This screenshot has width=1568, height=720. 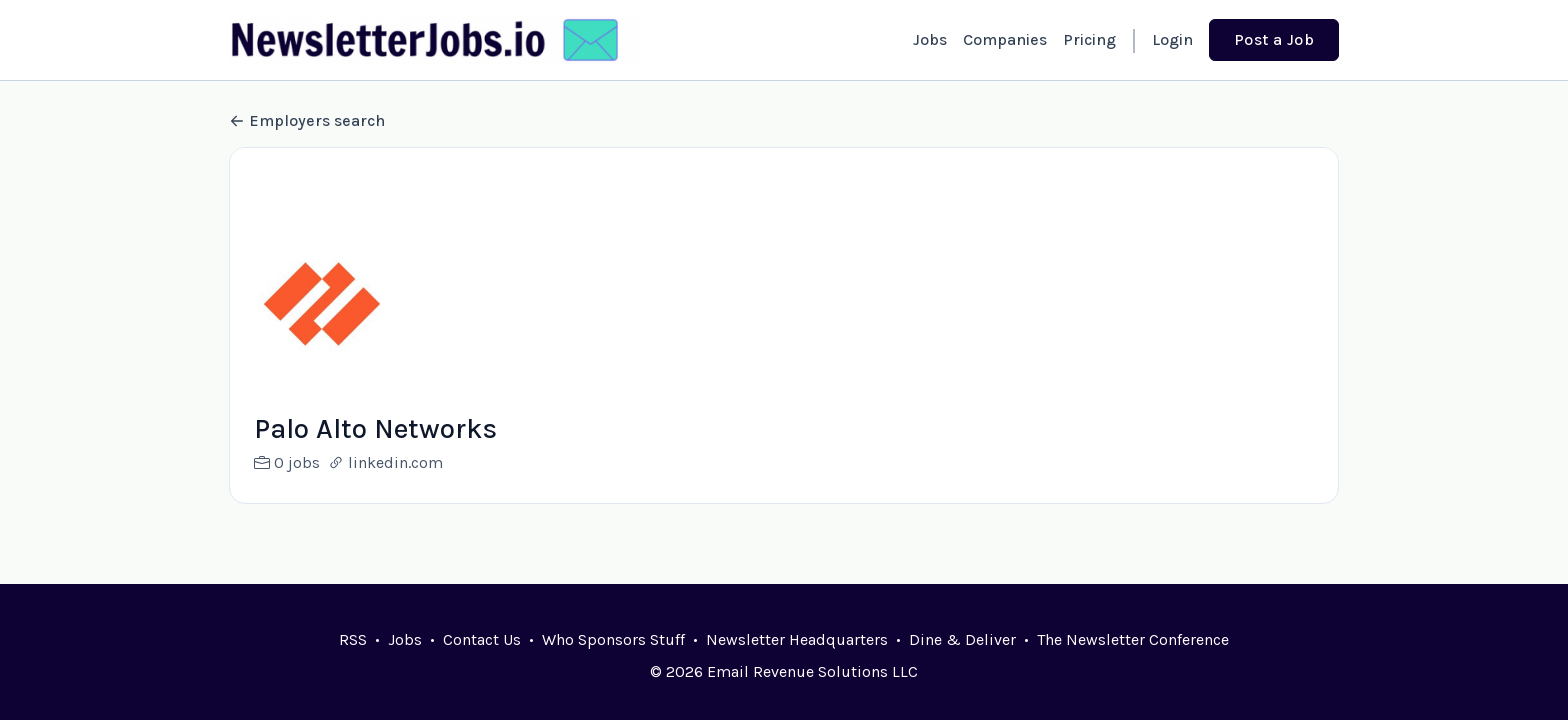 What do you see at coordinates (962, 639) in the screenshot?
I see `Dine & Deliver` at bounding box center [962, 639].